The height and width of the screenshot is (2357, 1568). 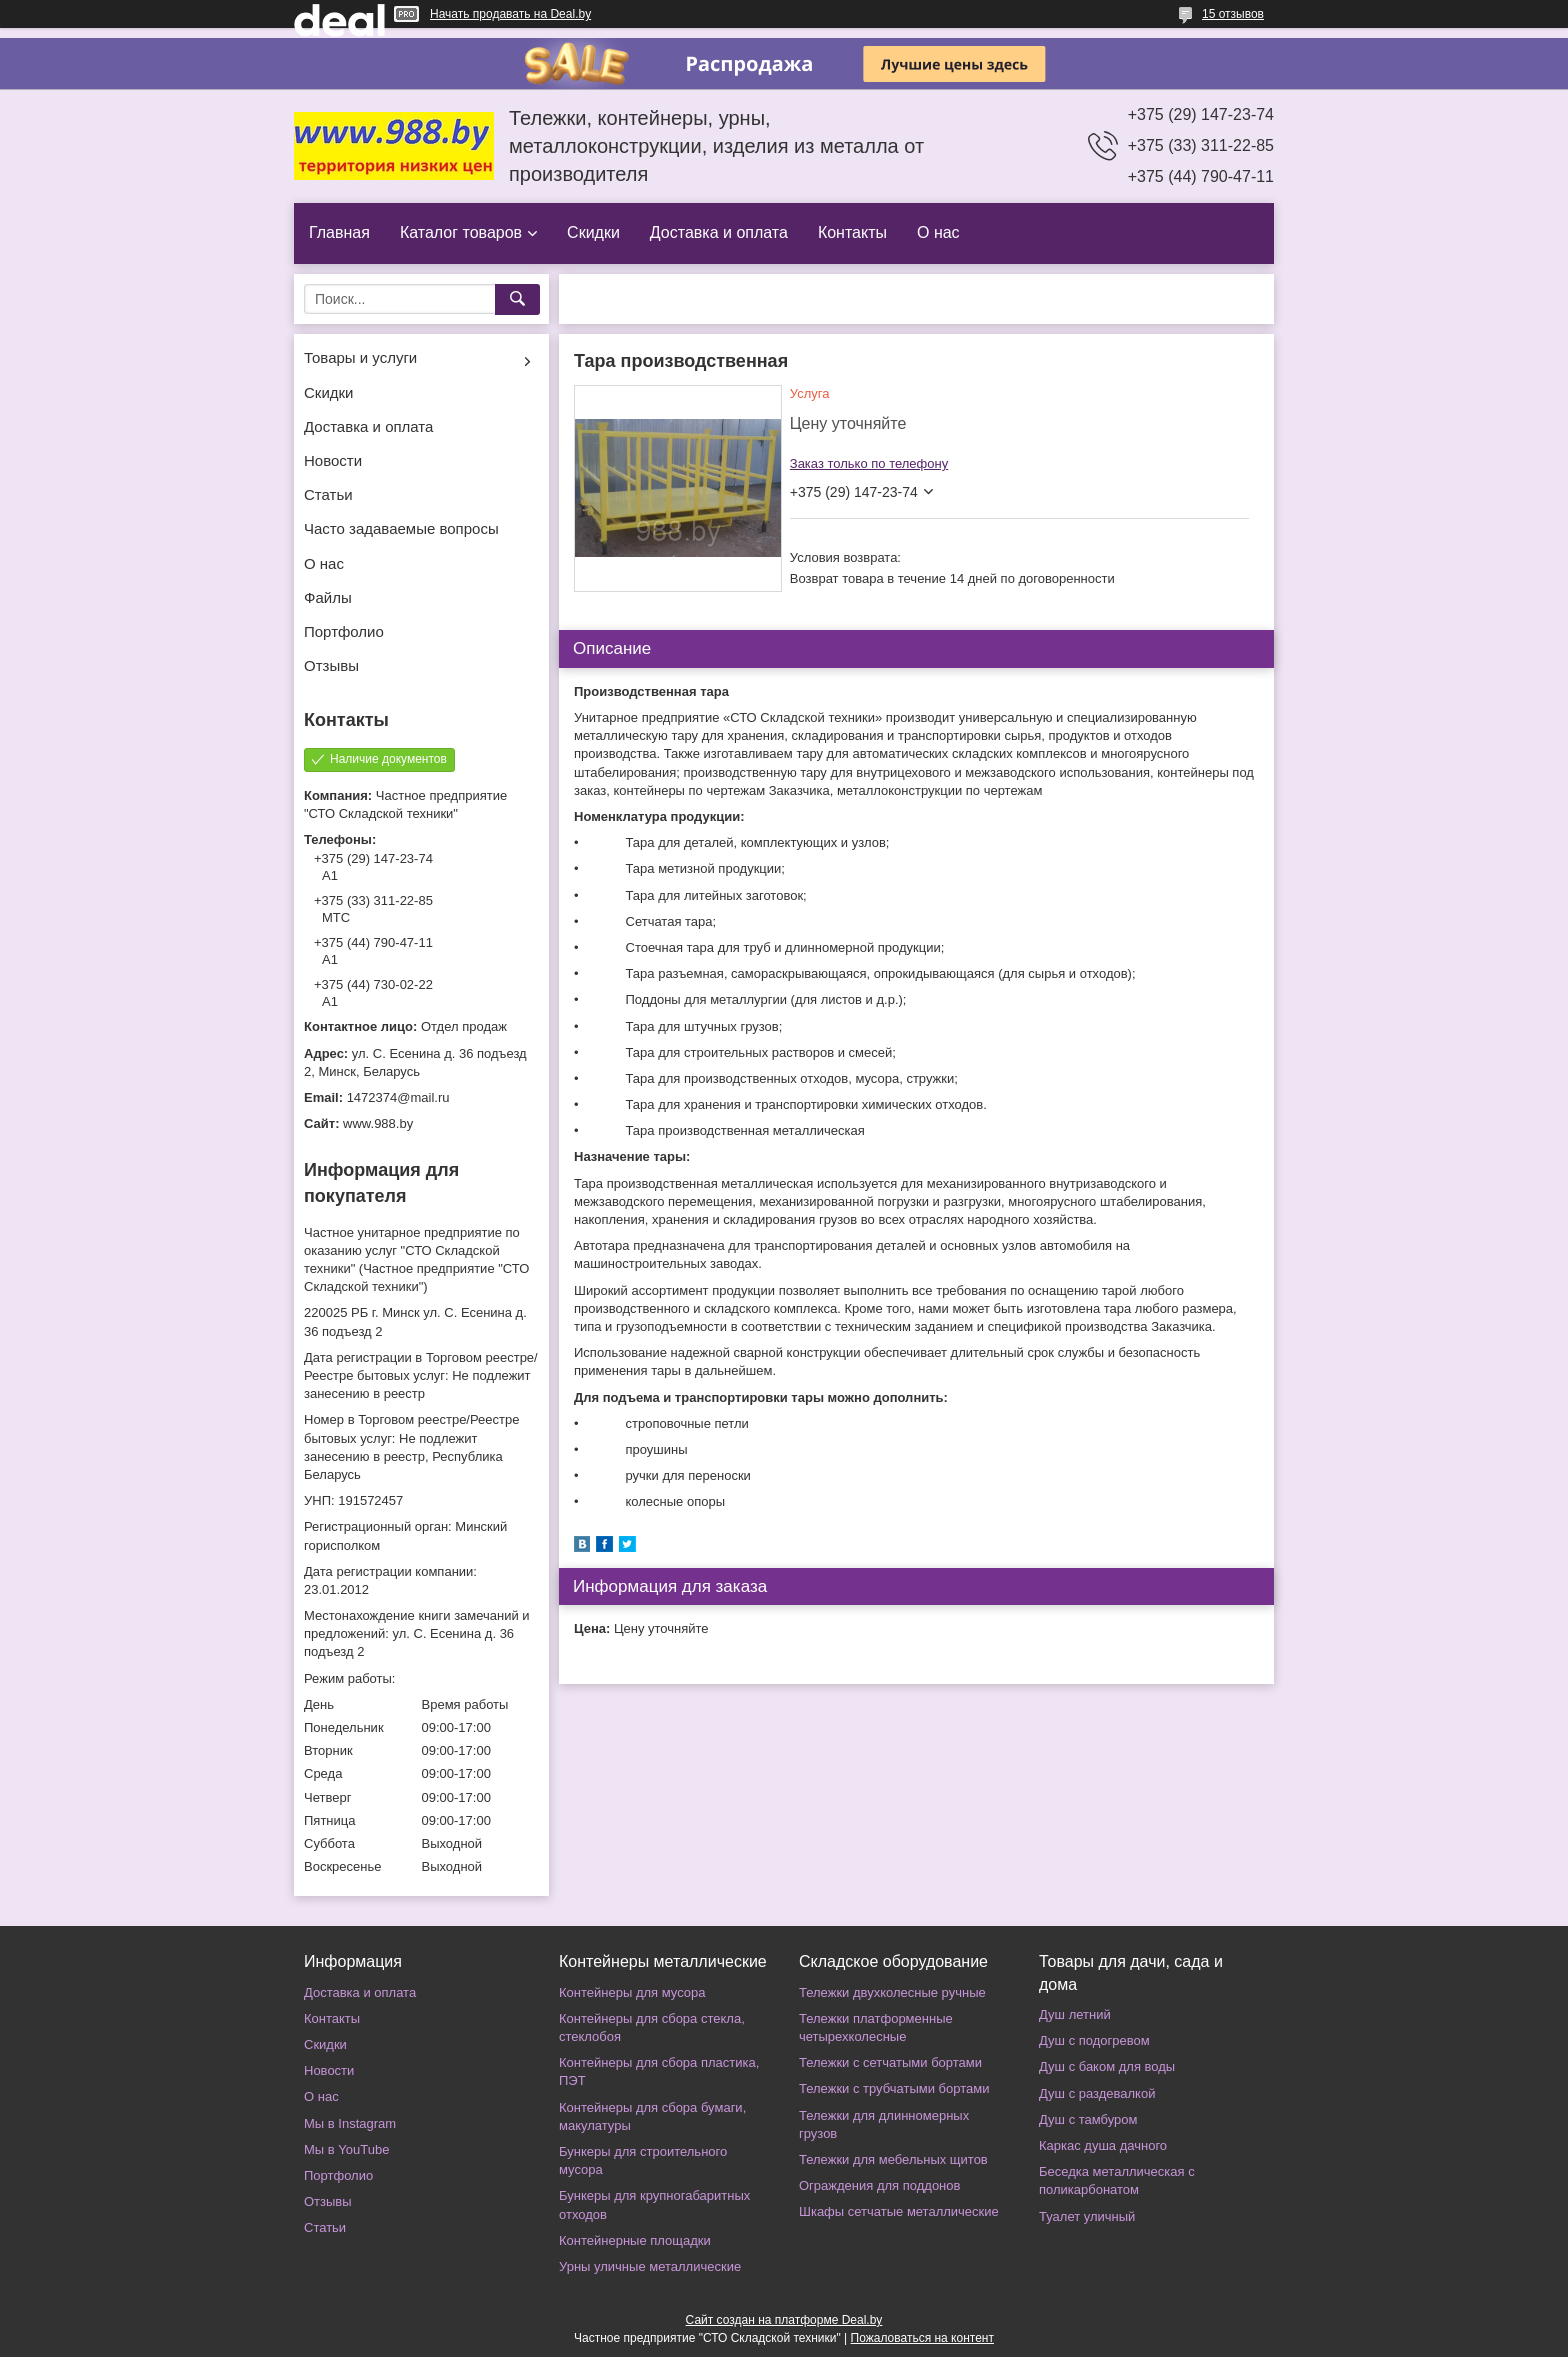 I want to click on Новости, so click(x=333, y=460).